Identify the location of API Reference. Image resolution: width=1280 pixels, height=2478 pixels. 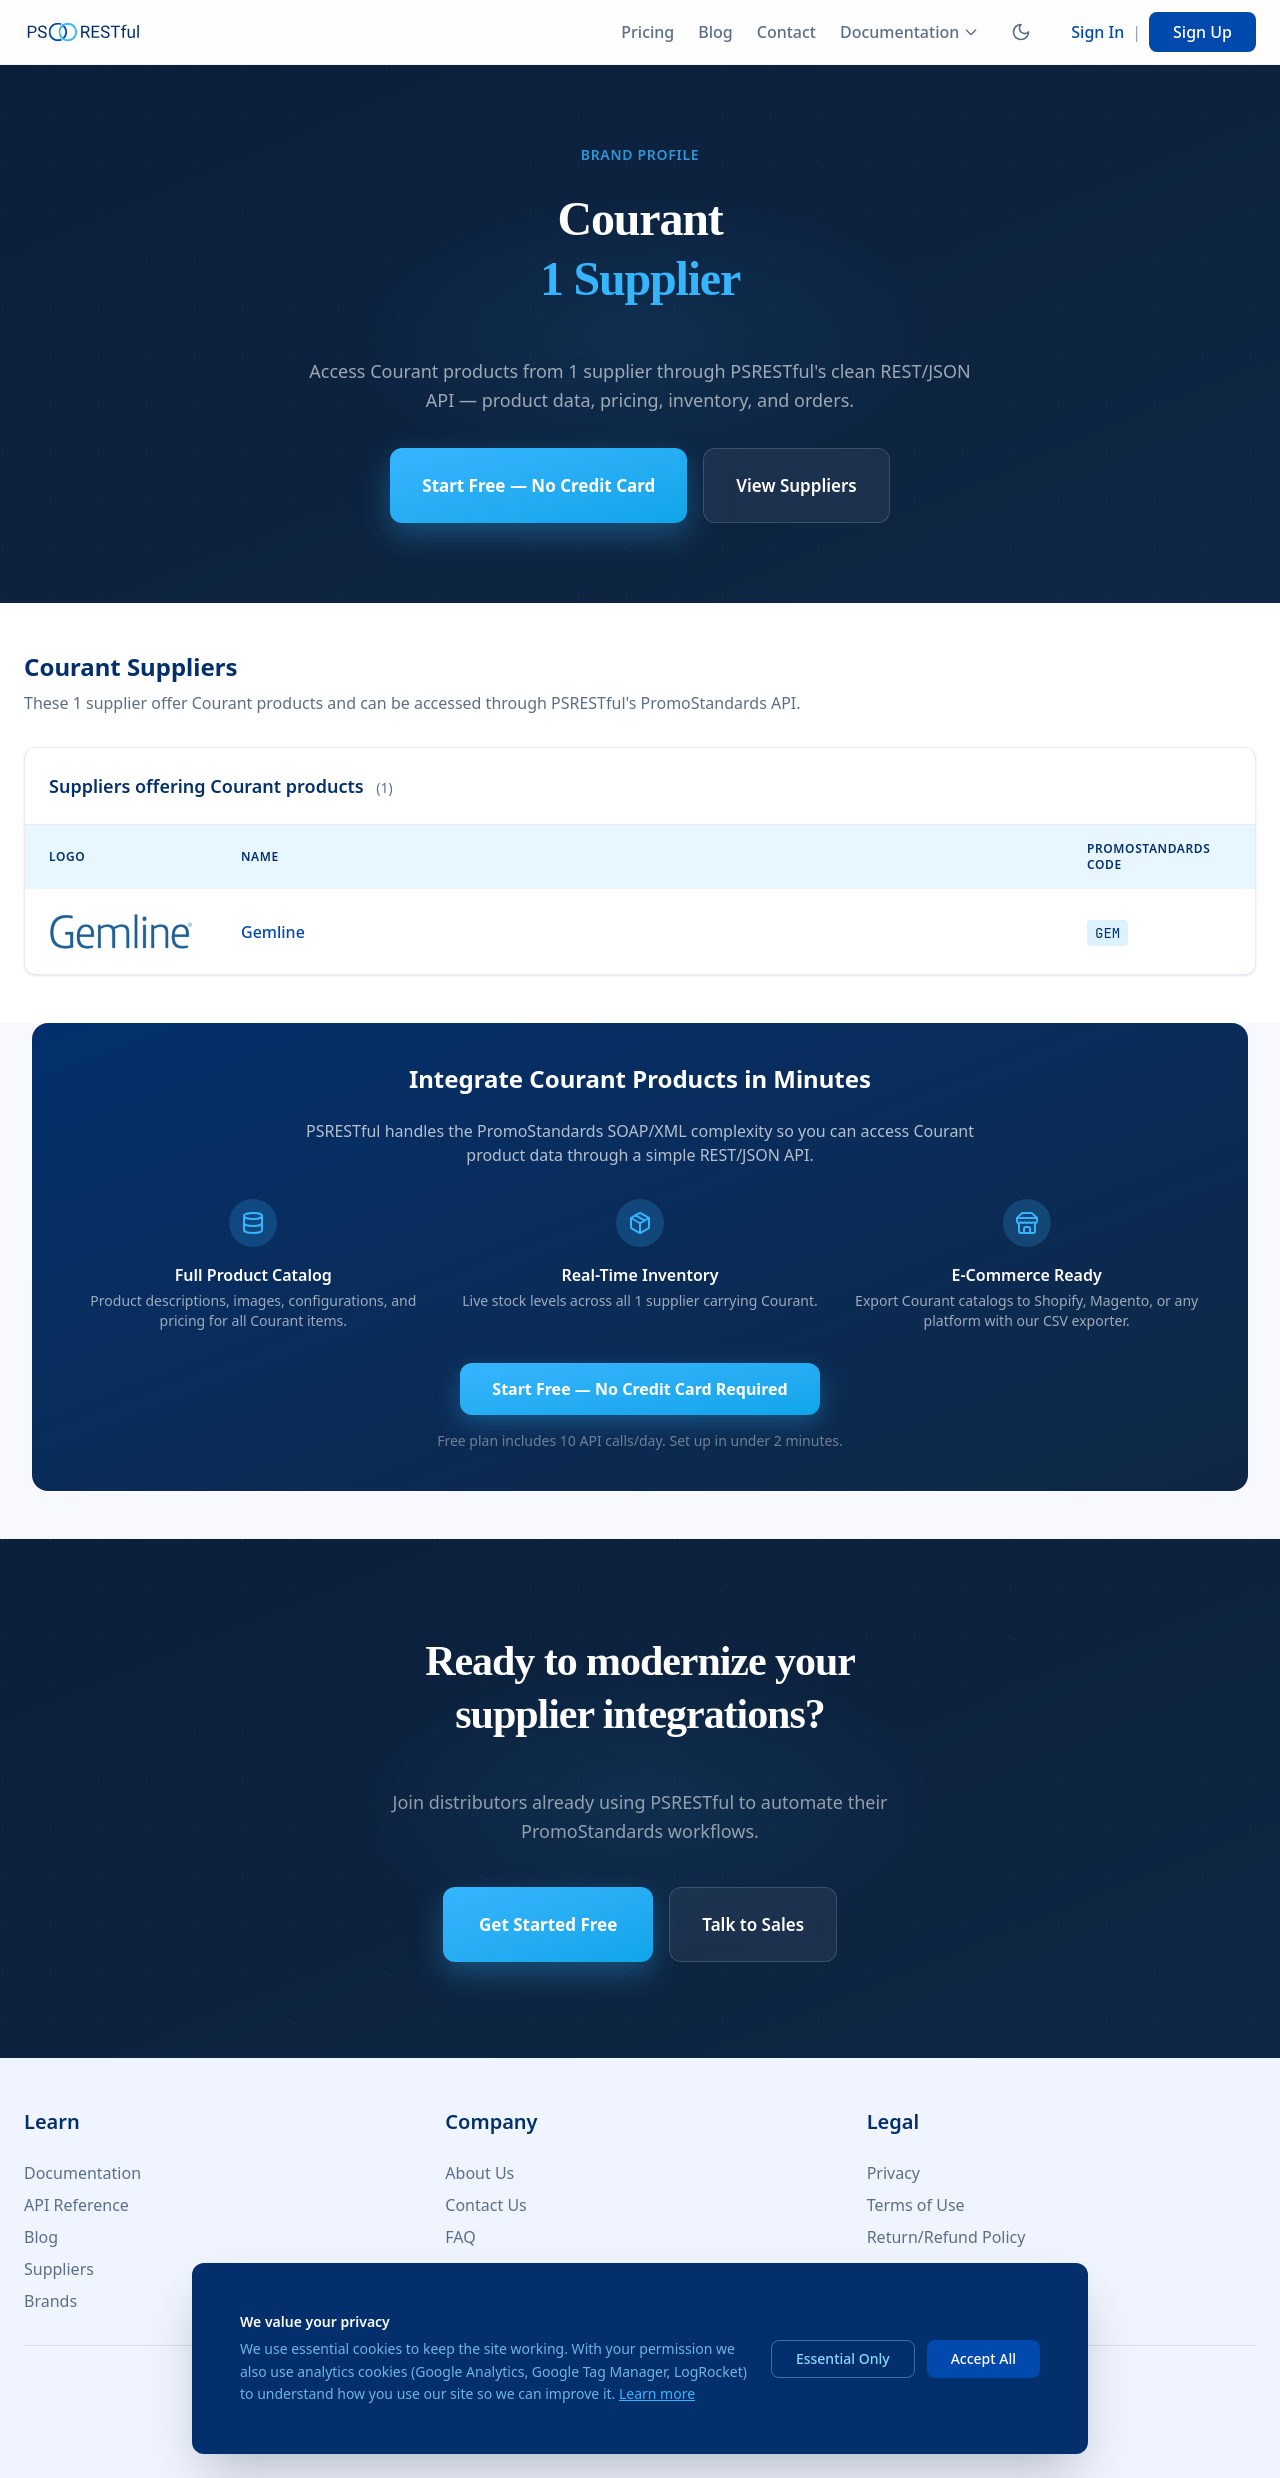
(76, 2205).